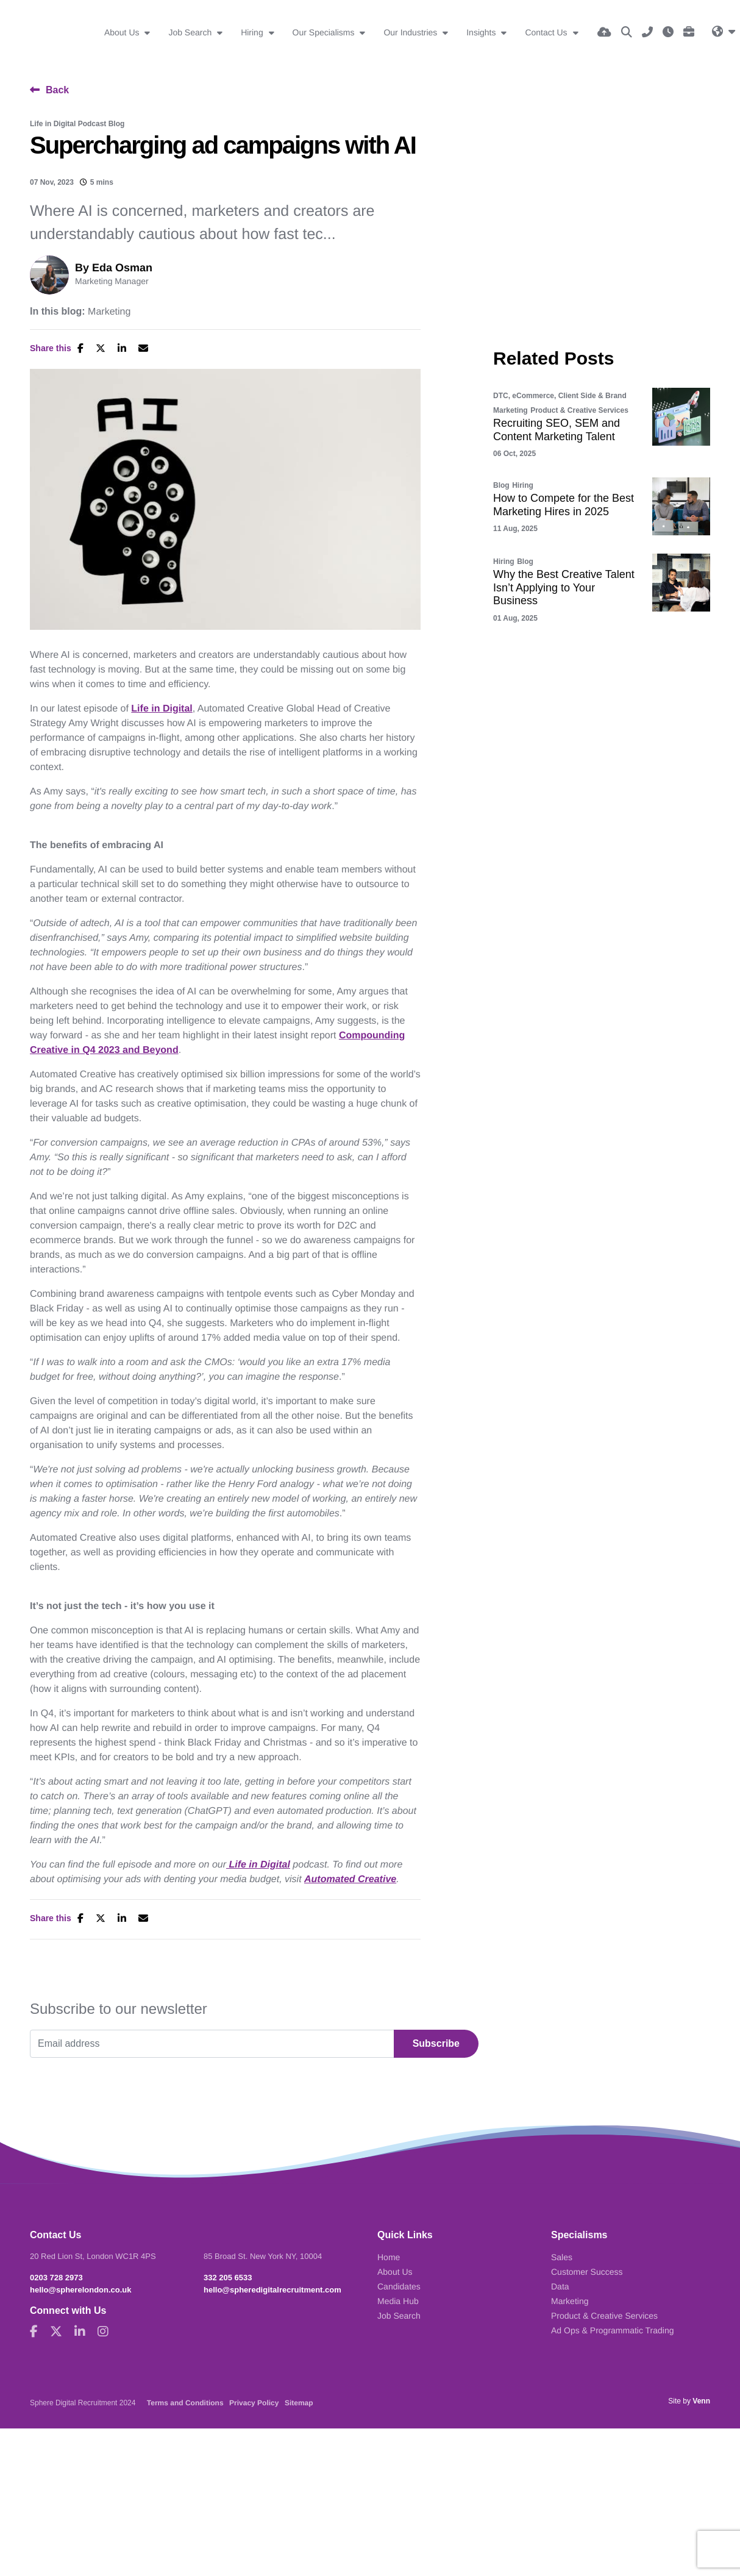  I want to click on hello@spheredigitalrecruitment.com, so click(272, 2289).